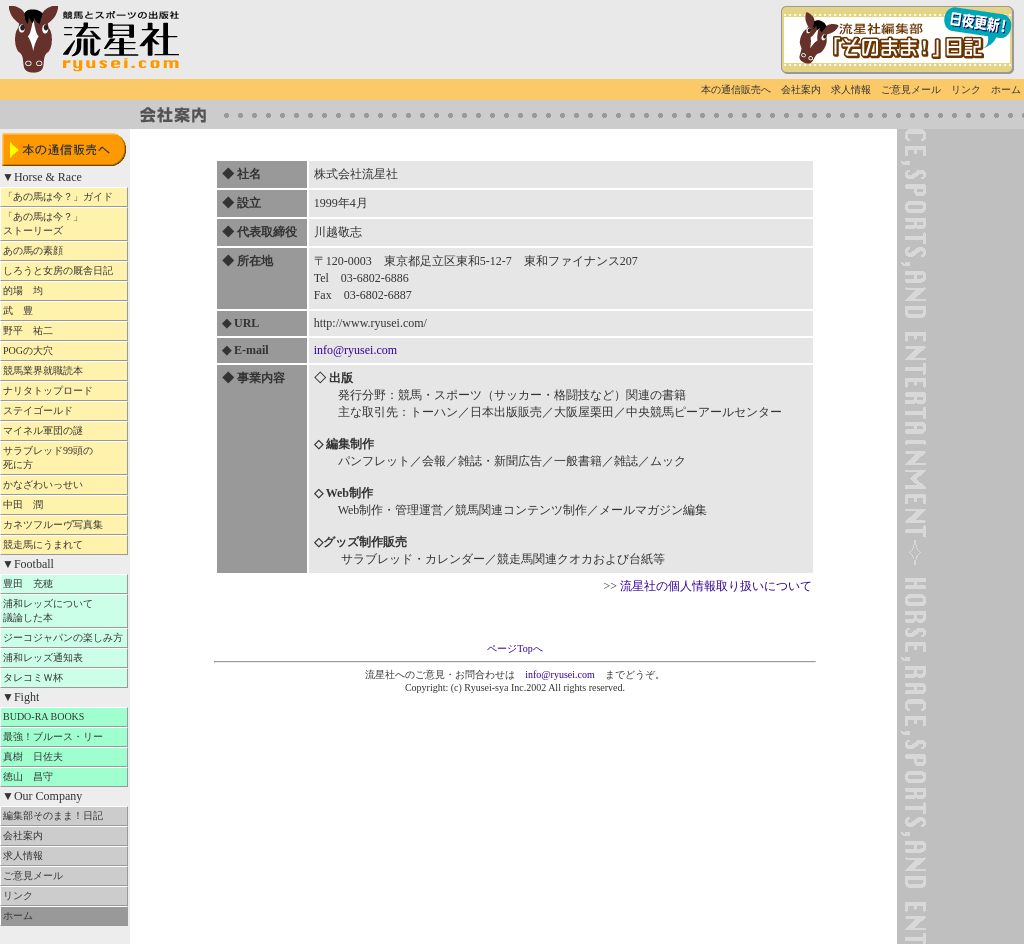 The width and height of the screenshot is (1024, 944). Describe the element at coordinates (911, 89) in the screenshot. I see `ご意見メール` at that location.